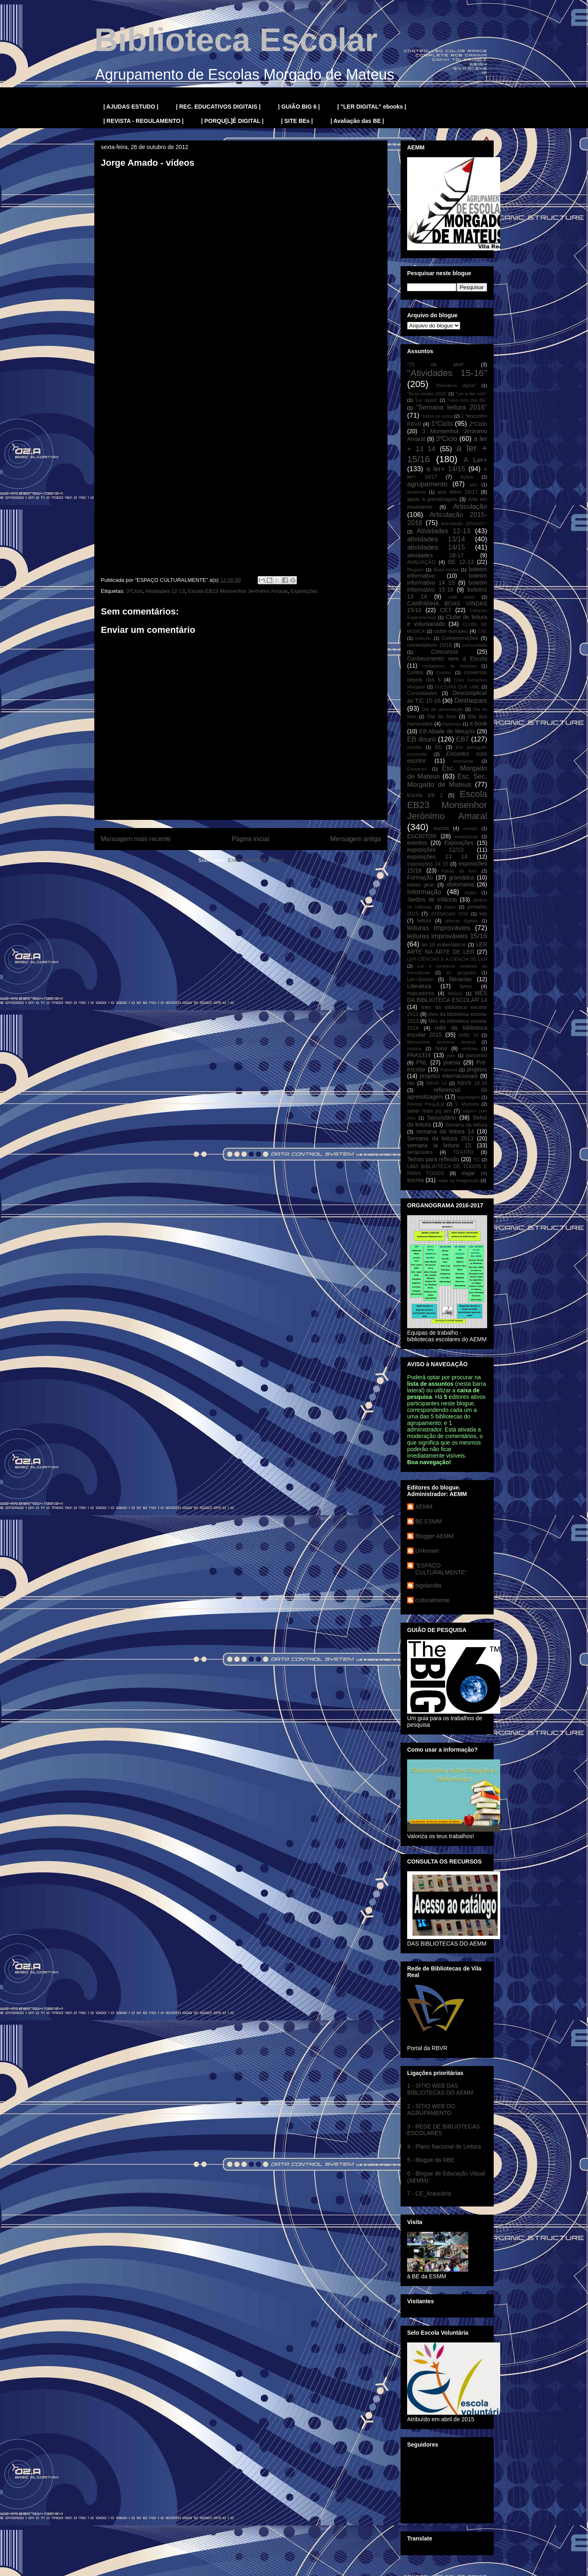 The image size is (588, 2576). I want to click on atividades 13/14, so click(436, 539).